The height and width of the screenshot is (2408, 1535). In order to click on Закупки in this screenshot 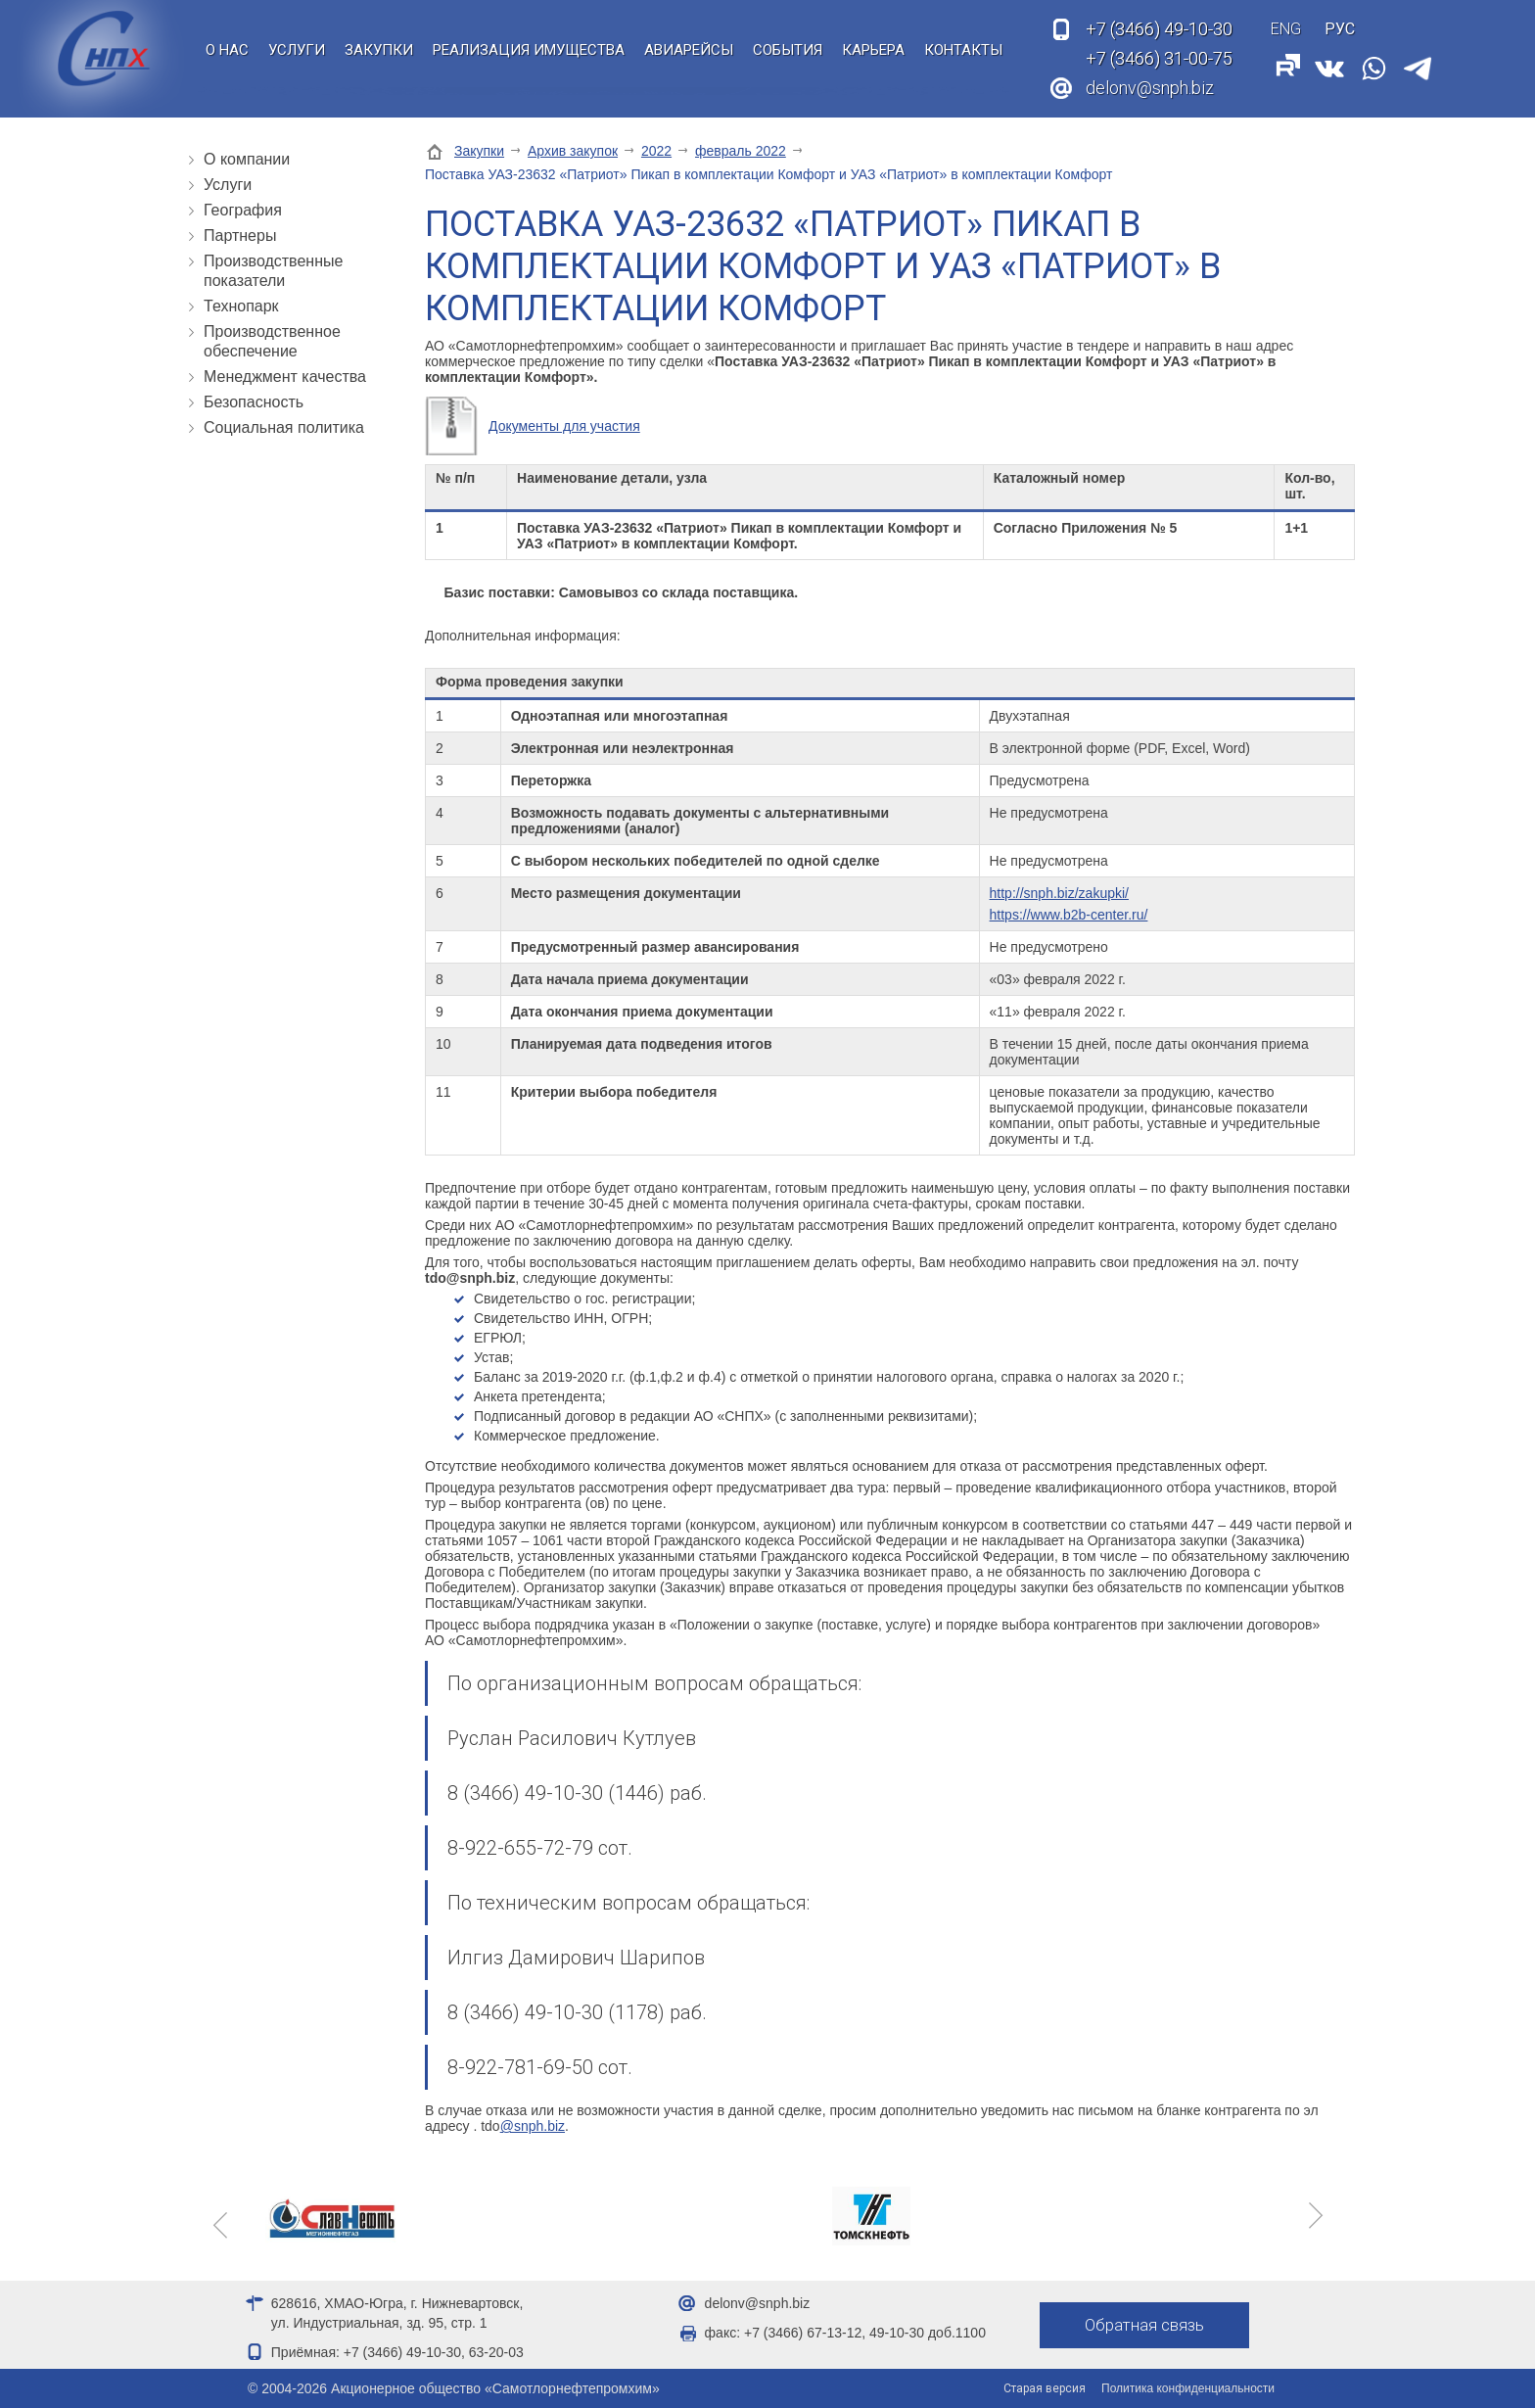, I will do `click(379, 50)`.